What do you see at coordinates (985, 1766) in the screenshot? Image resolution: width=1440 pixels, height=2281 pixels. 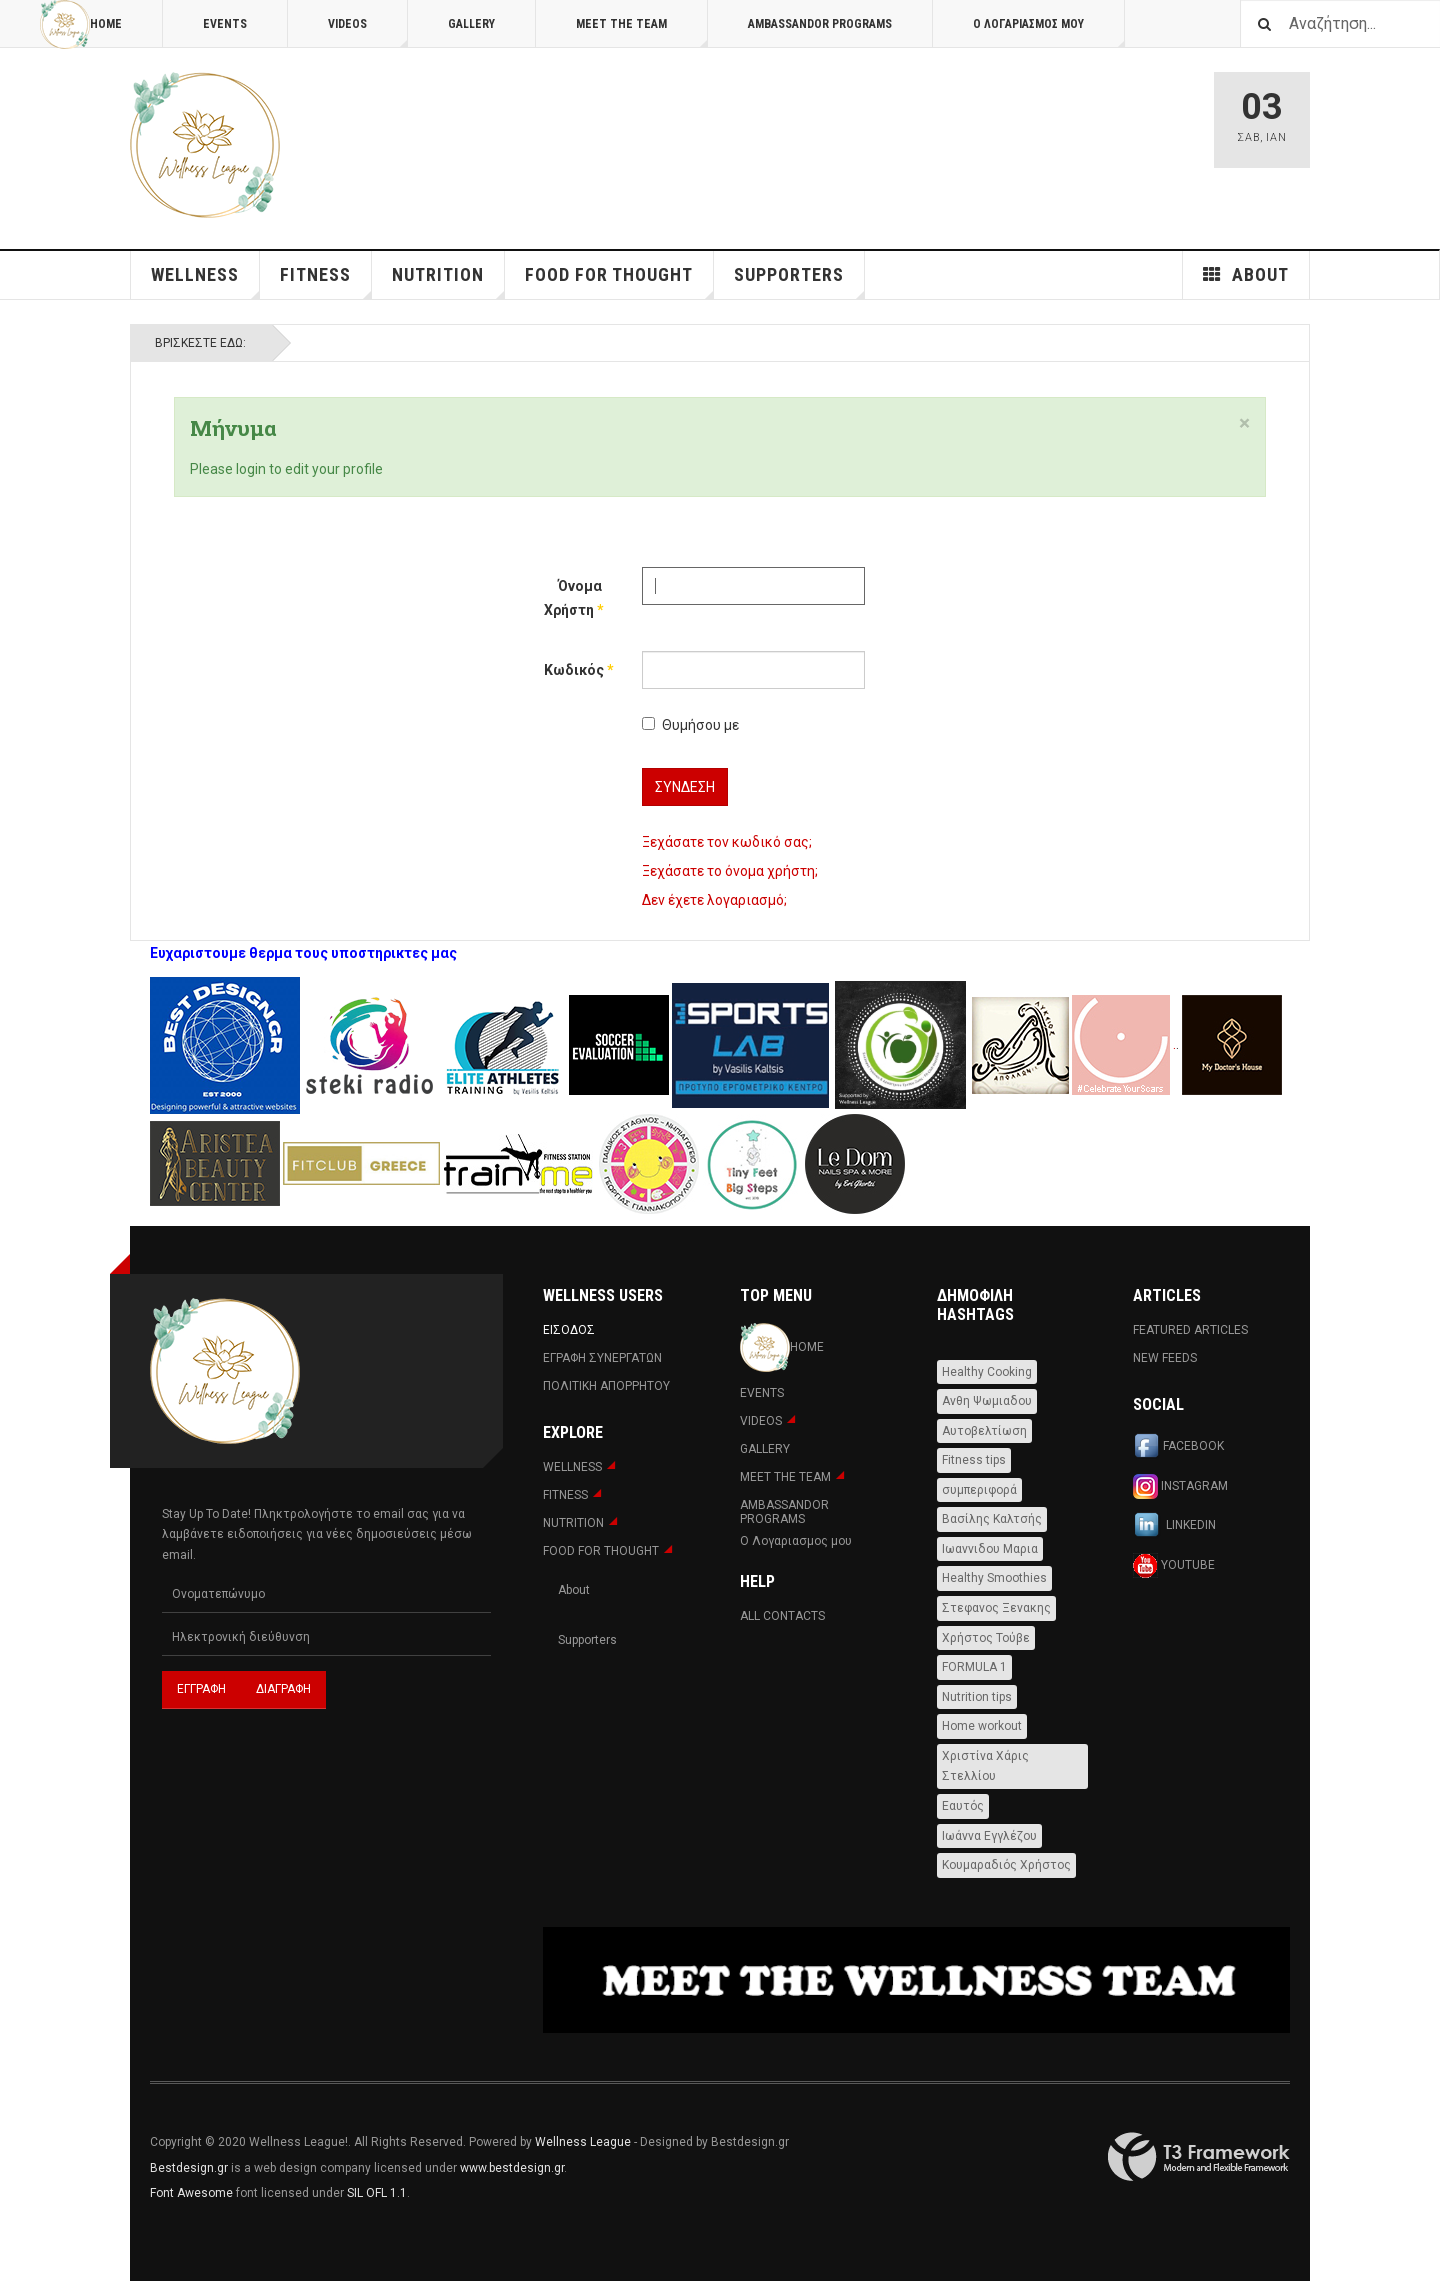 I see `Χριστίνα Χάρις Στελλίου` at bounding box center [985, 1766].